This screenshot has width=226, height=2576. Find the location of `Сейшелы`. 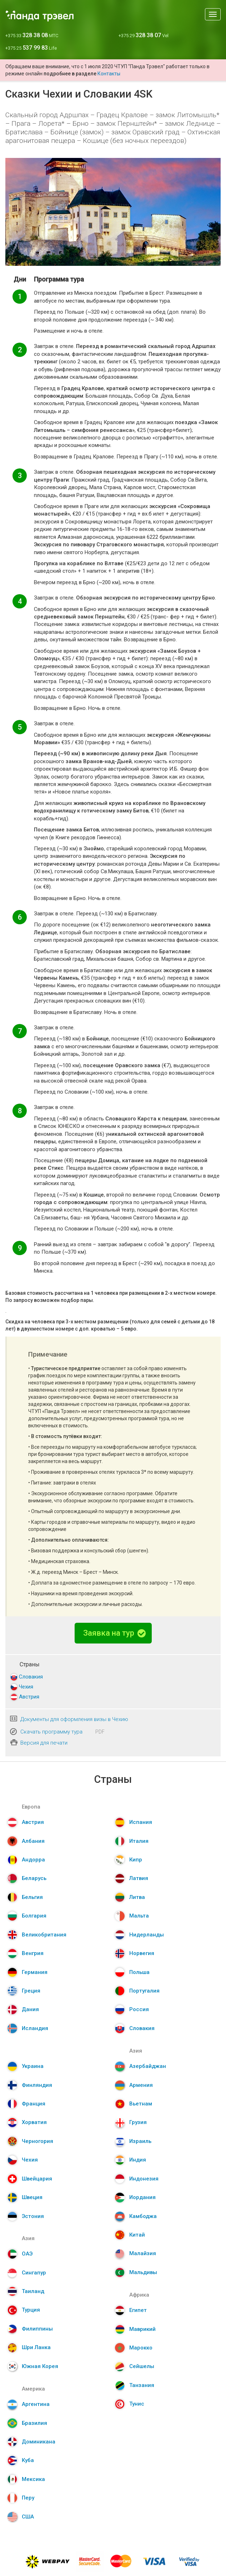

Сейшелы is located at coordinates (141, 2366).